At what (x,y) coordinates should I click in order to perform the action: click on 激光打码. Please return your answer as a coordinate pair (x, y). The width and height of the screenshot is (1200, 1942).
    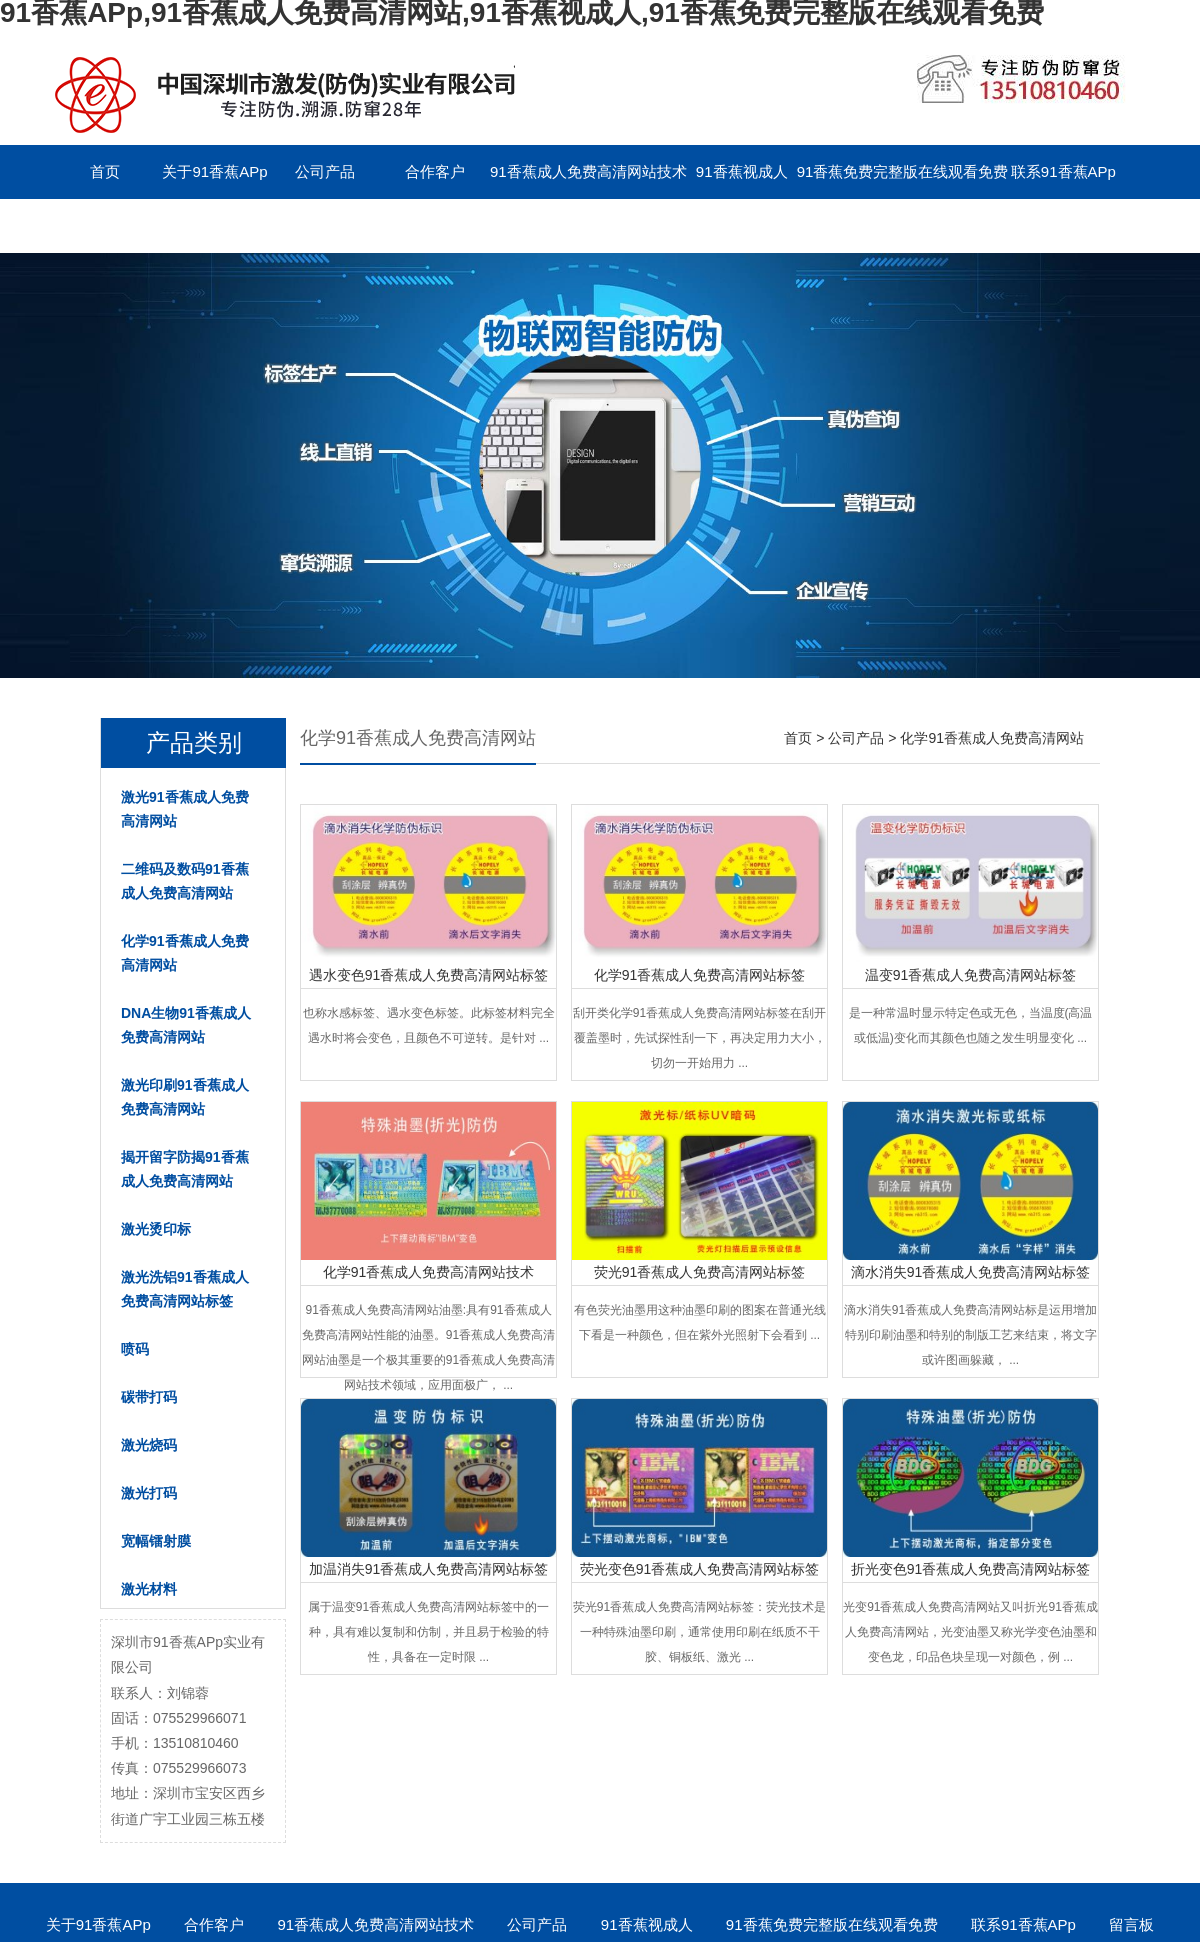
    Looking at the image, I should click on (149, 1493).